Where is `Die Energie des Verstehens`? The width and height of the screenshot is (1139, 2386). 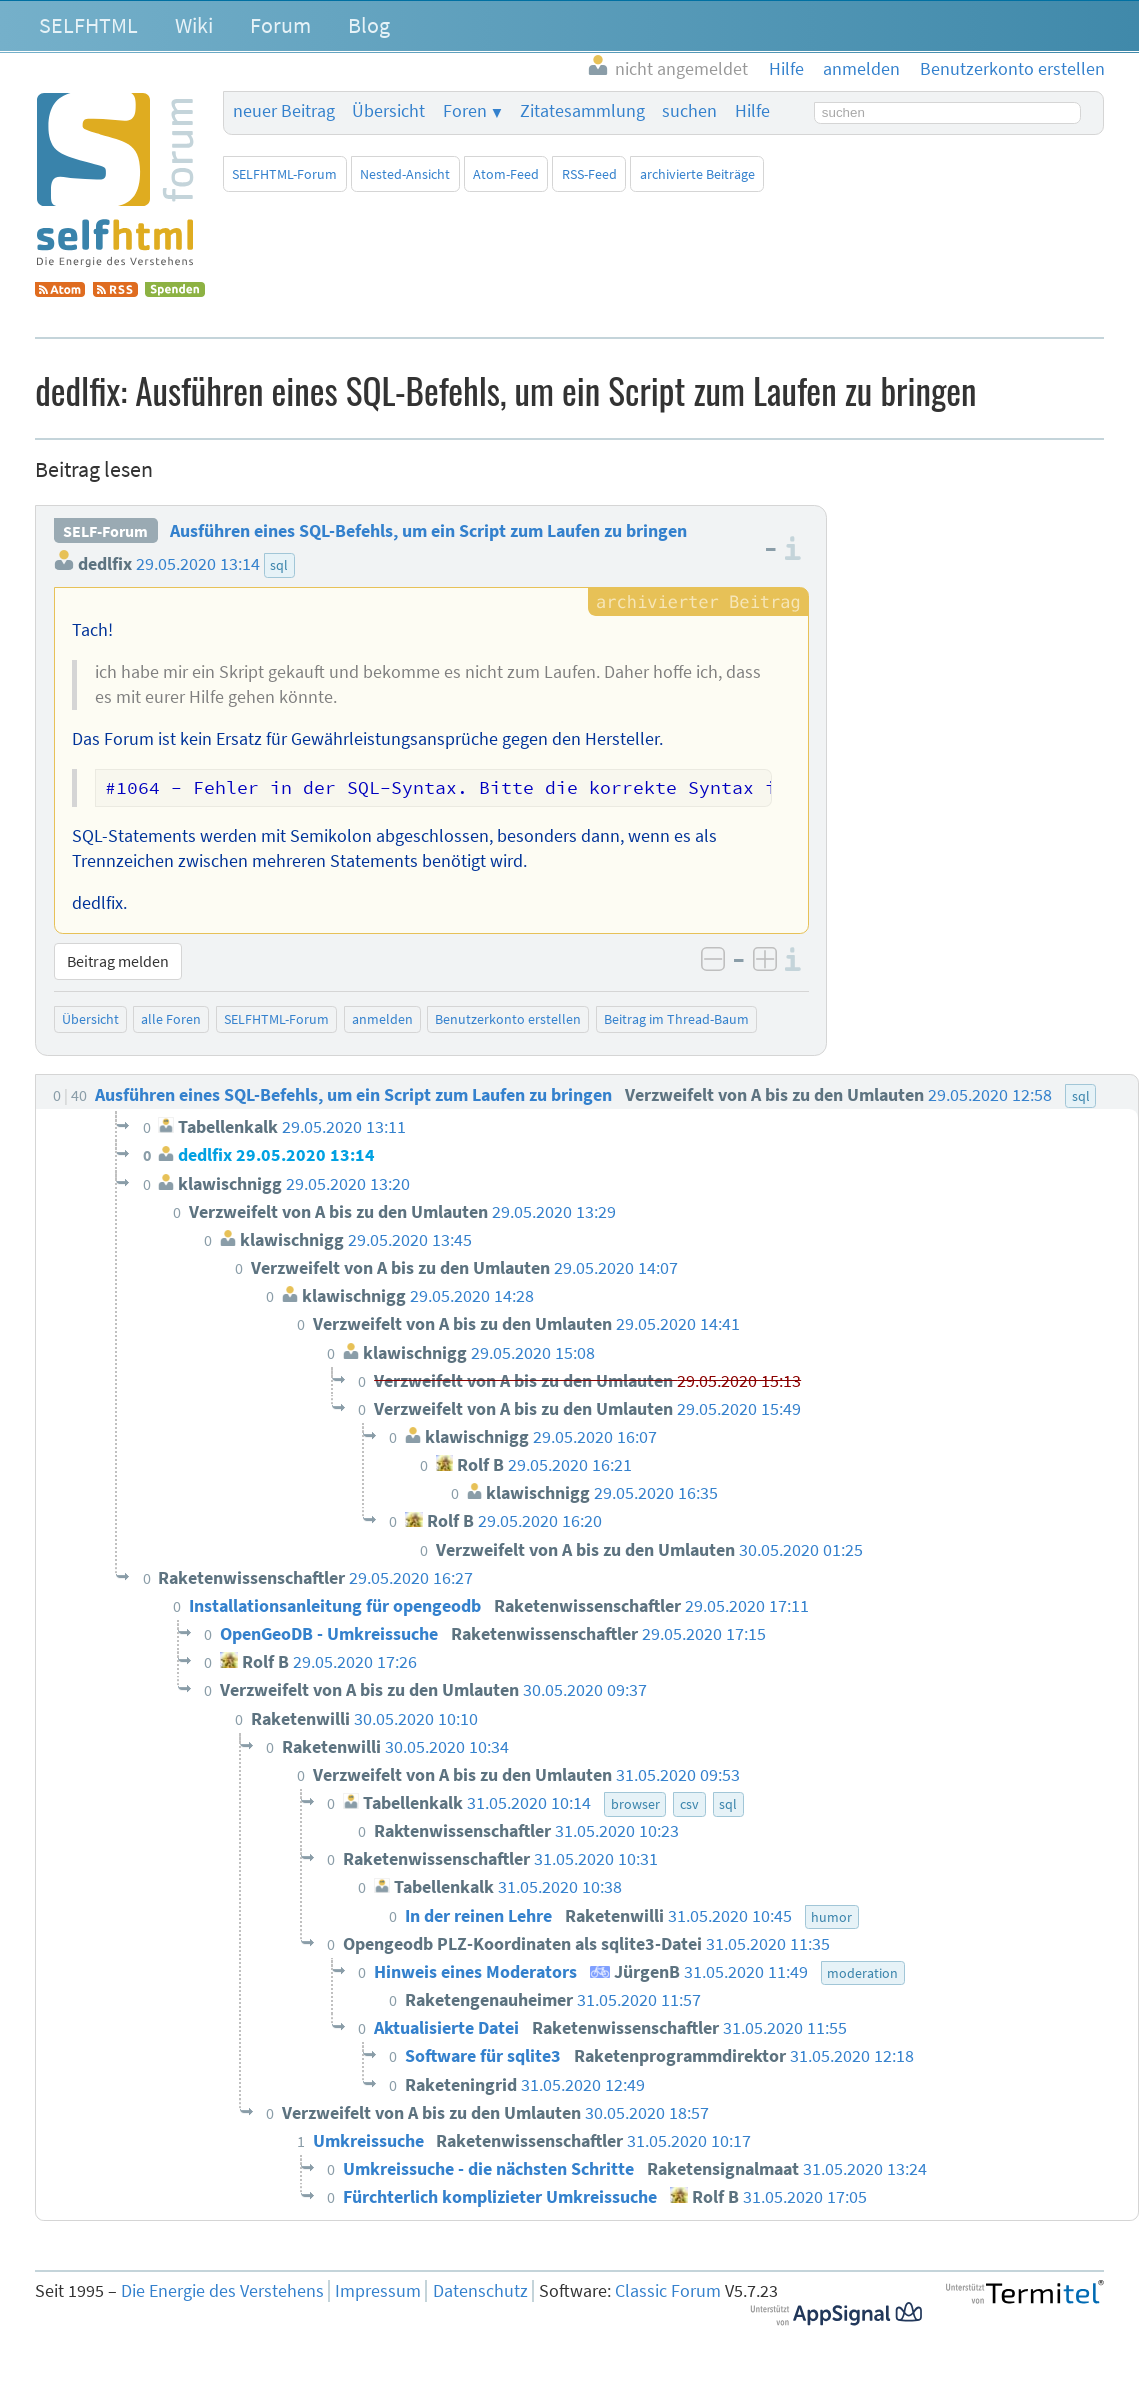 Die Energie des Verstehens is located at coordinates (222, 2291).